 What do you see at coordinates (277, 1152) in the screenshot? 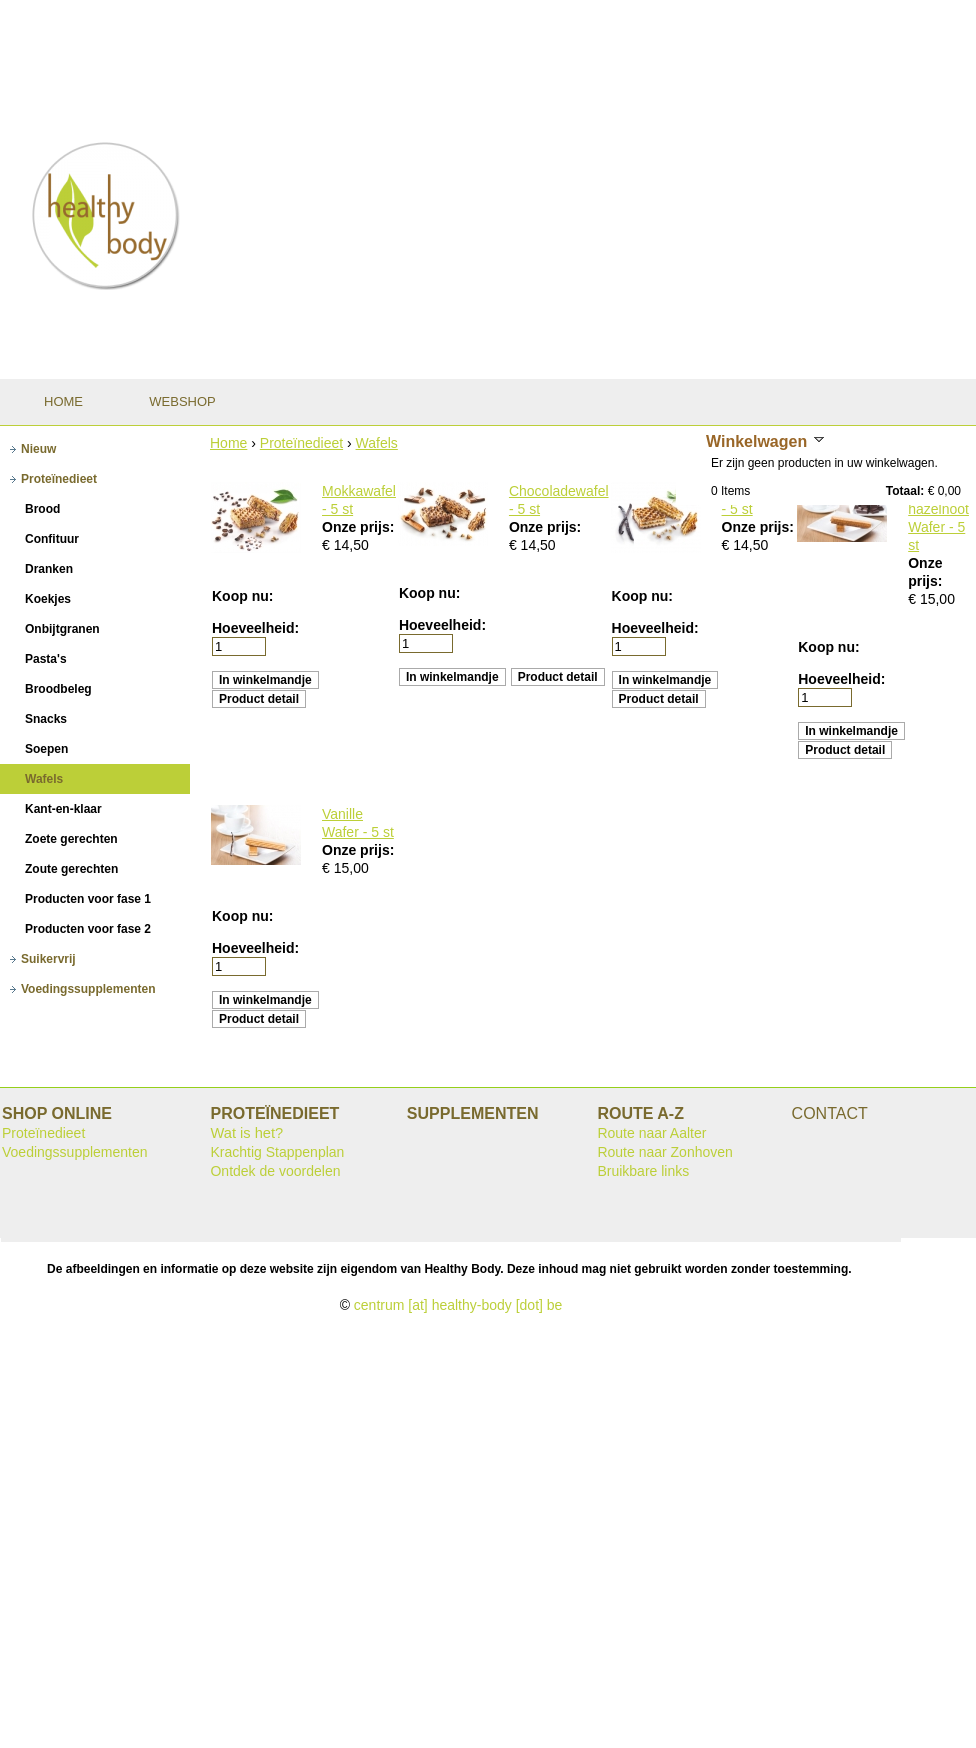
I see `Krachtig Stappenplan` at bounding box center [277, 1152].